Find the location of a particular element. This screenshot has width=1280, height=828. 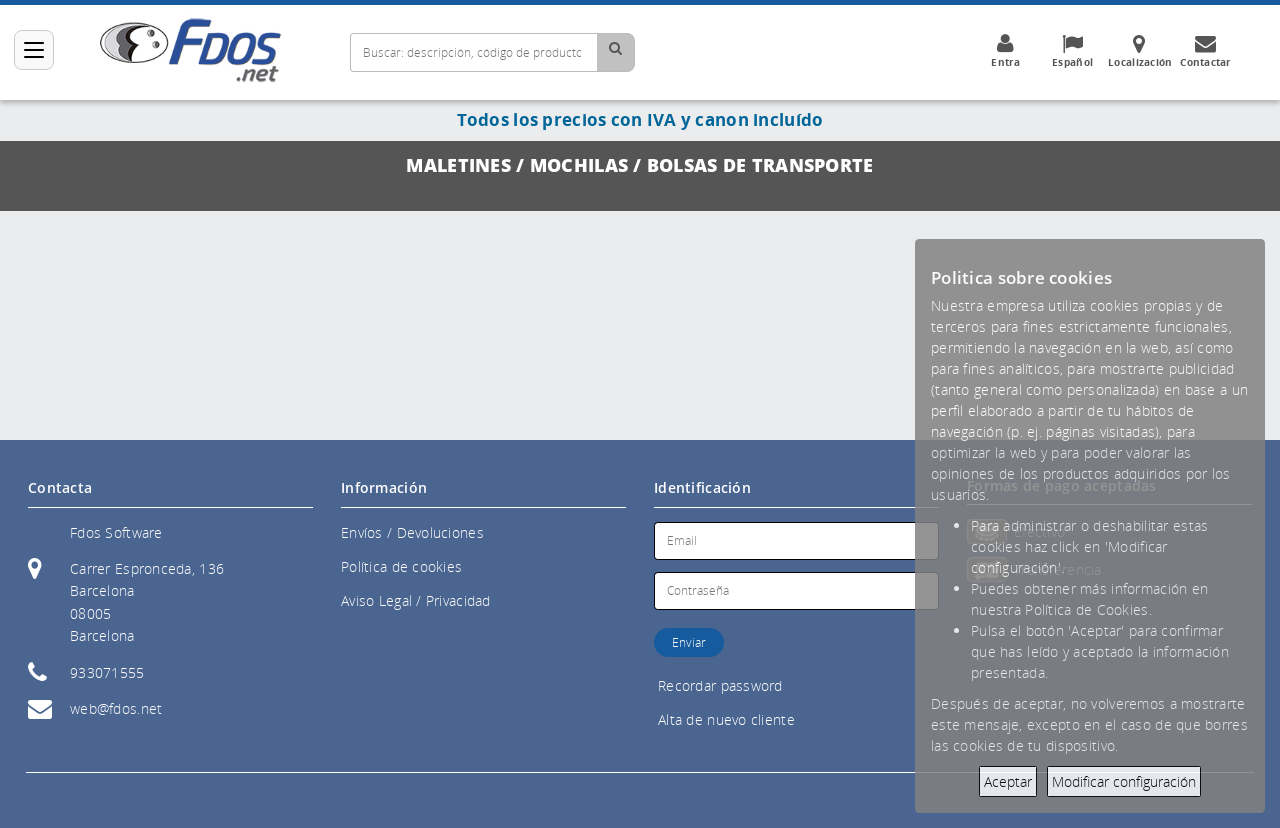

Modificar configuración is located at coordinates (1124, 781).